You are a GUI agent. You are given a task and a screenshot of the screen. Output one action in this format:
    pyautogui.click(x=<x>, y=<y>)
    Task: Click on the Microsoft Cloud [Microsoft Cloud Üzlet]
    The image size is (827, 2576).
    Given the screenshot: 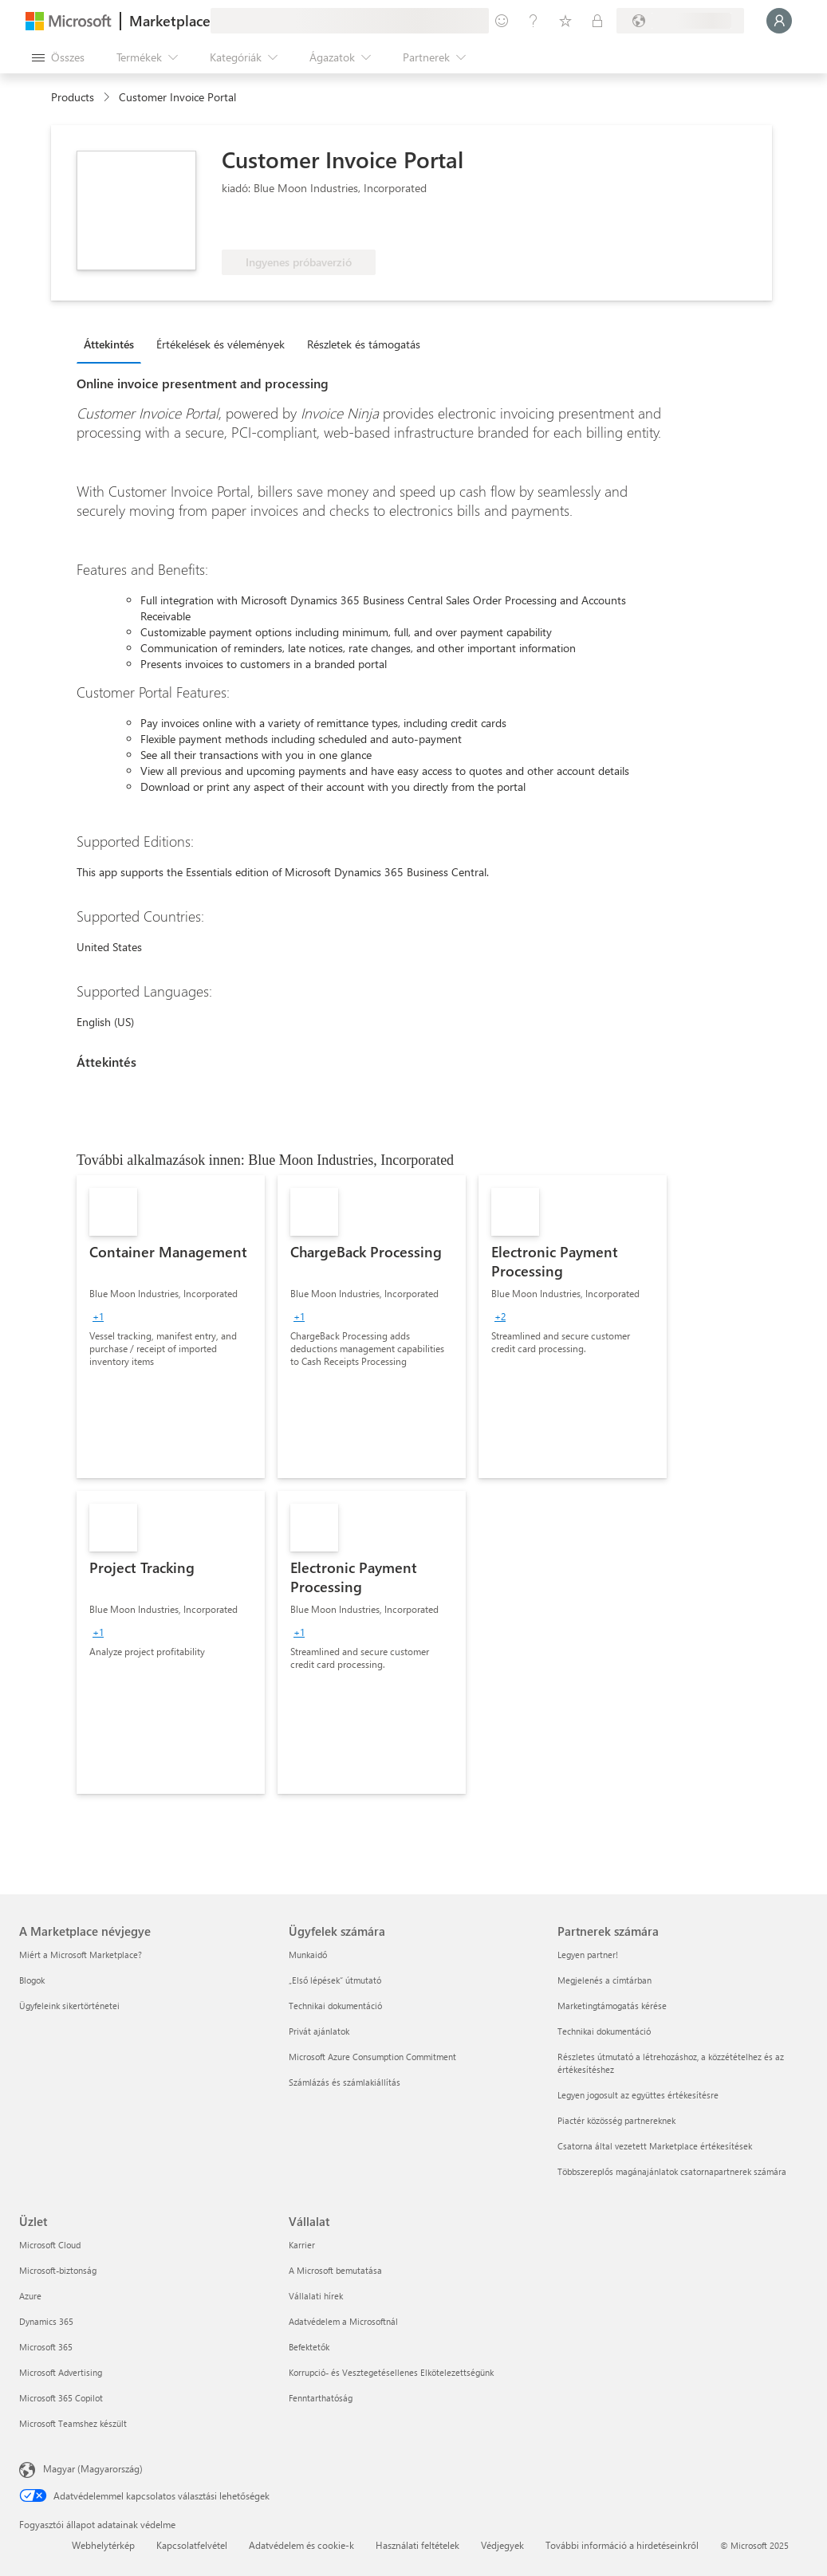 What is the action you would take?
    pyautogui.click(x=50, y=2245)
    